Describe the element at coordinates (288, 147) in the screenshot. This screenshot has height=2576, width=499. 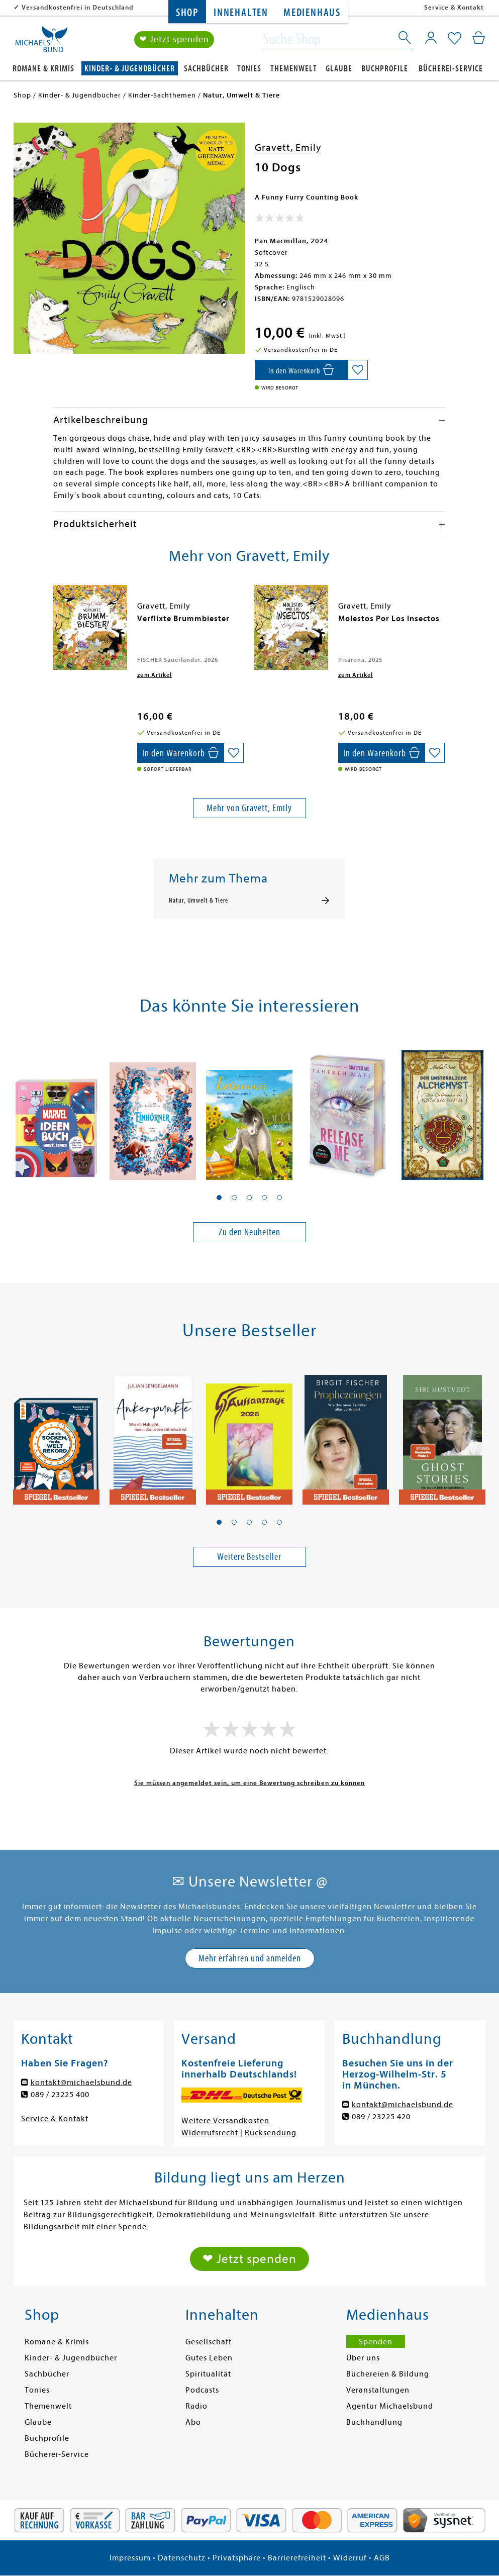
I see `Gravett, Emily` at that location.